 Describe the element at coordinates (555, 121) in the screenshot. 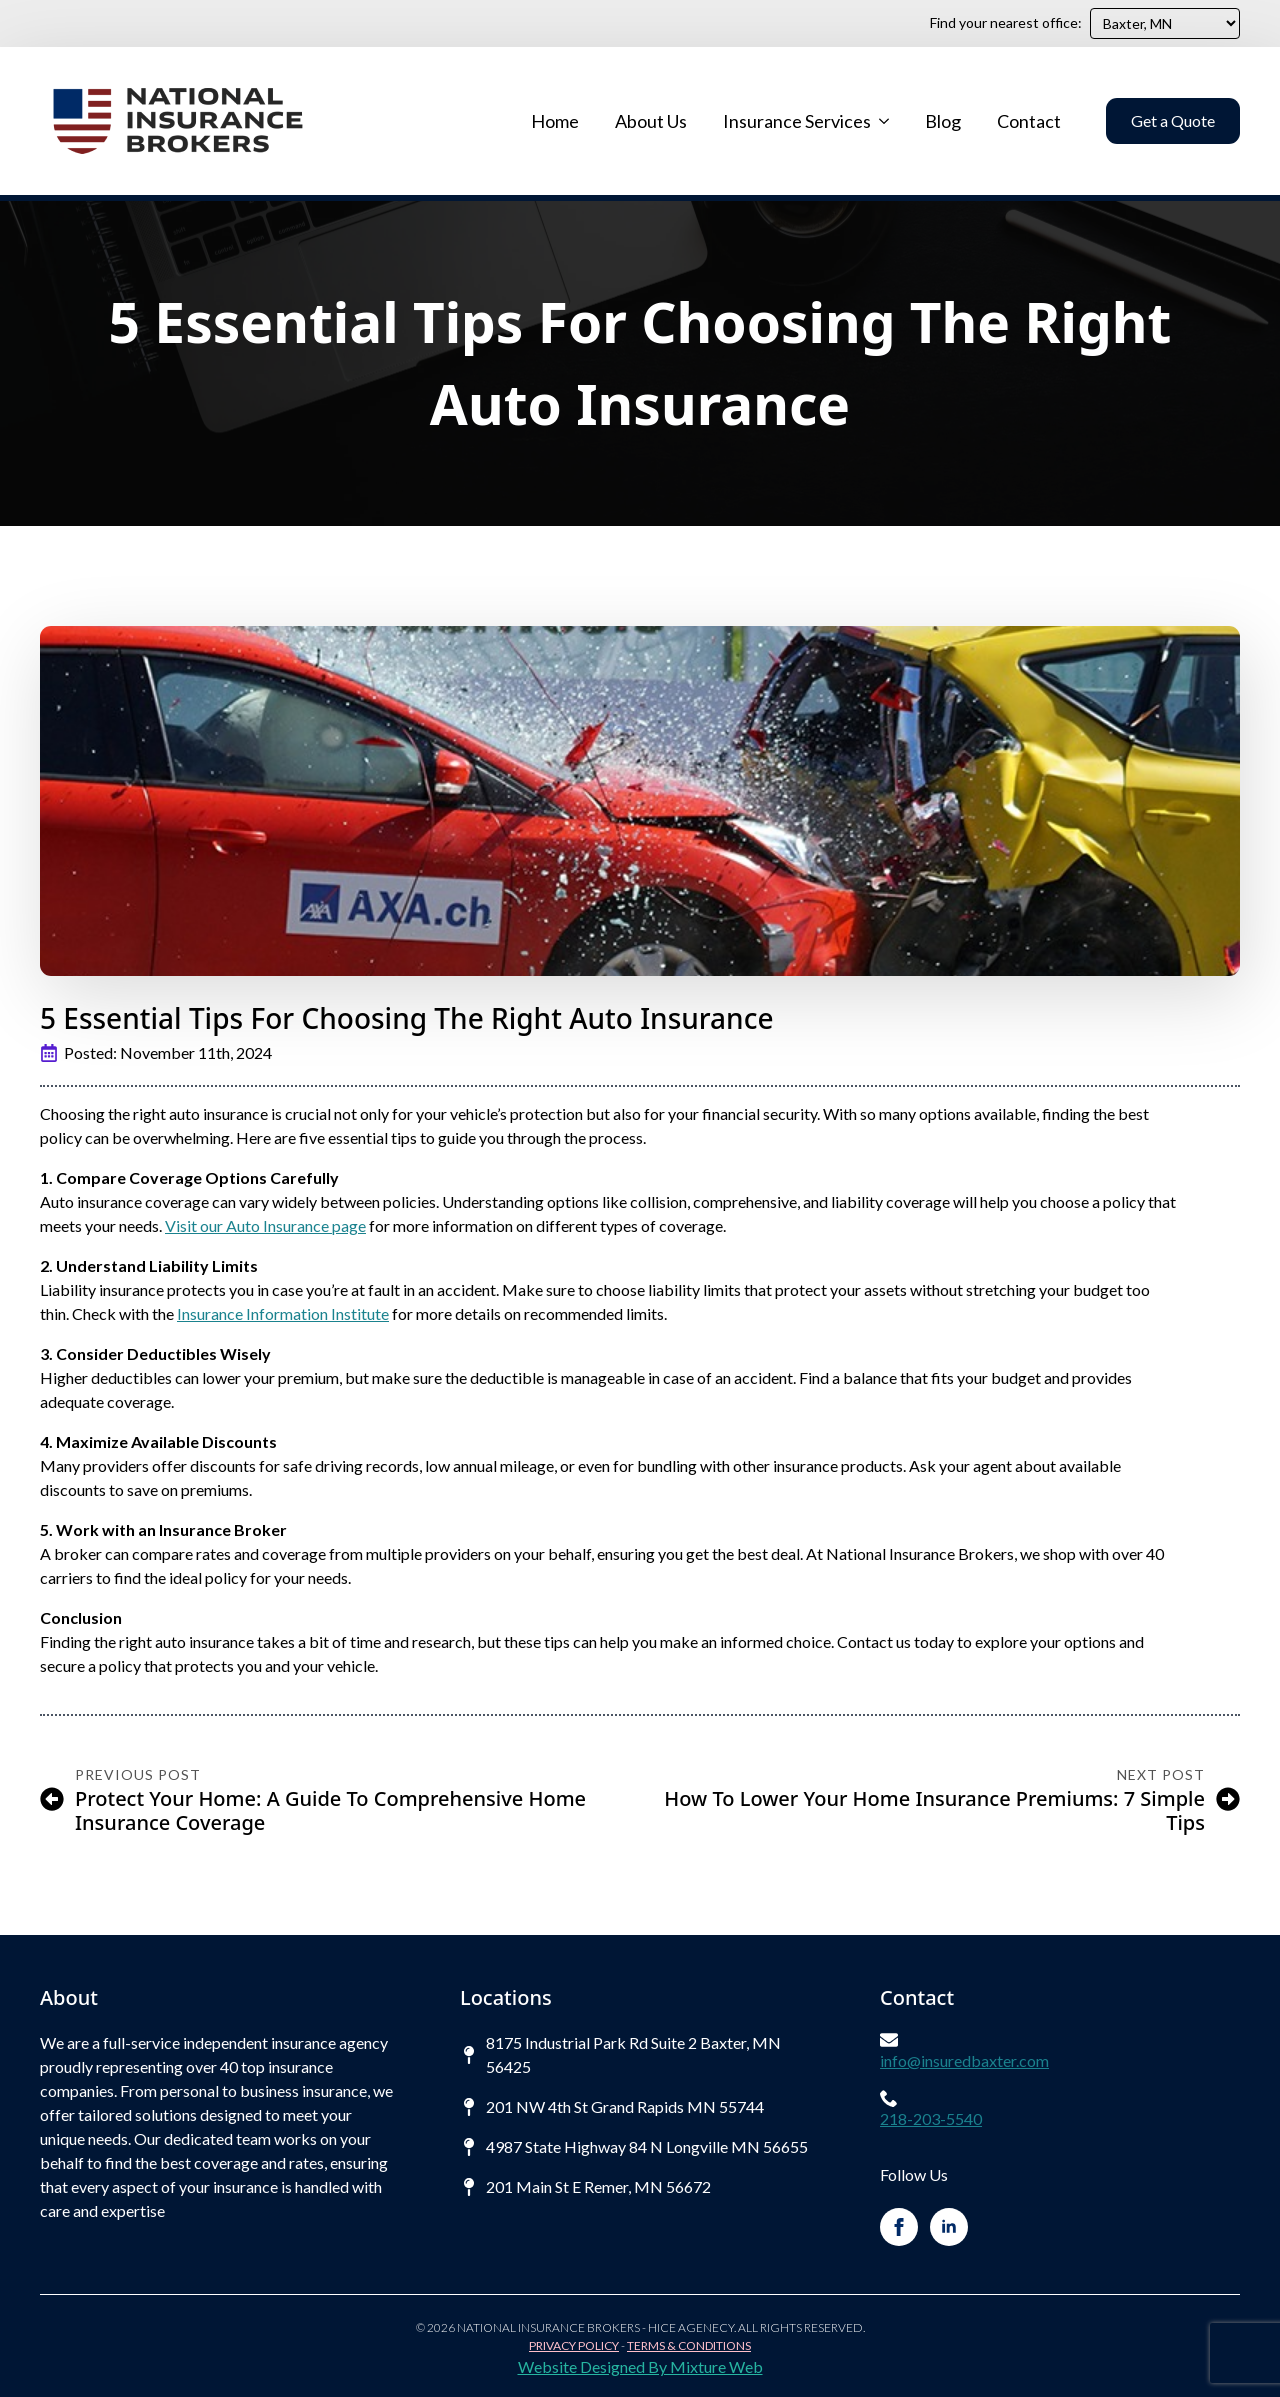

I see `Home` at that location.